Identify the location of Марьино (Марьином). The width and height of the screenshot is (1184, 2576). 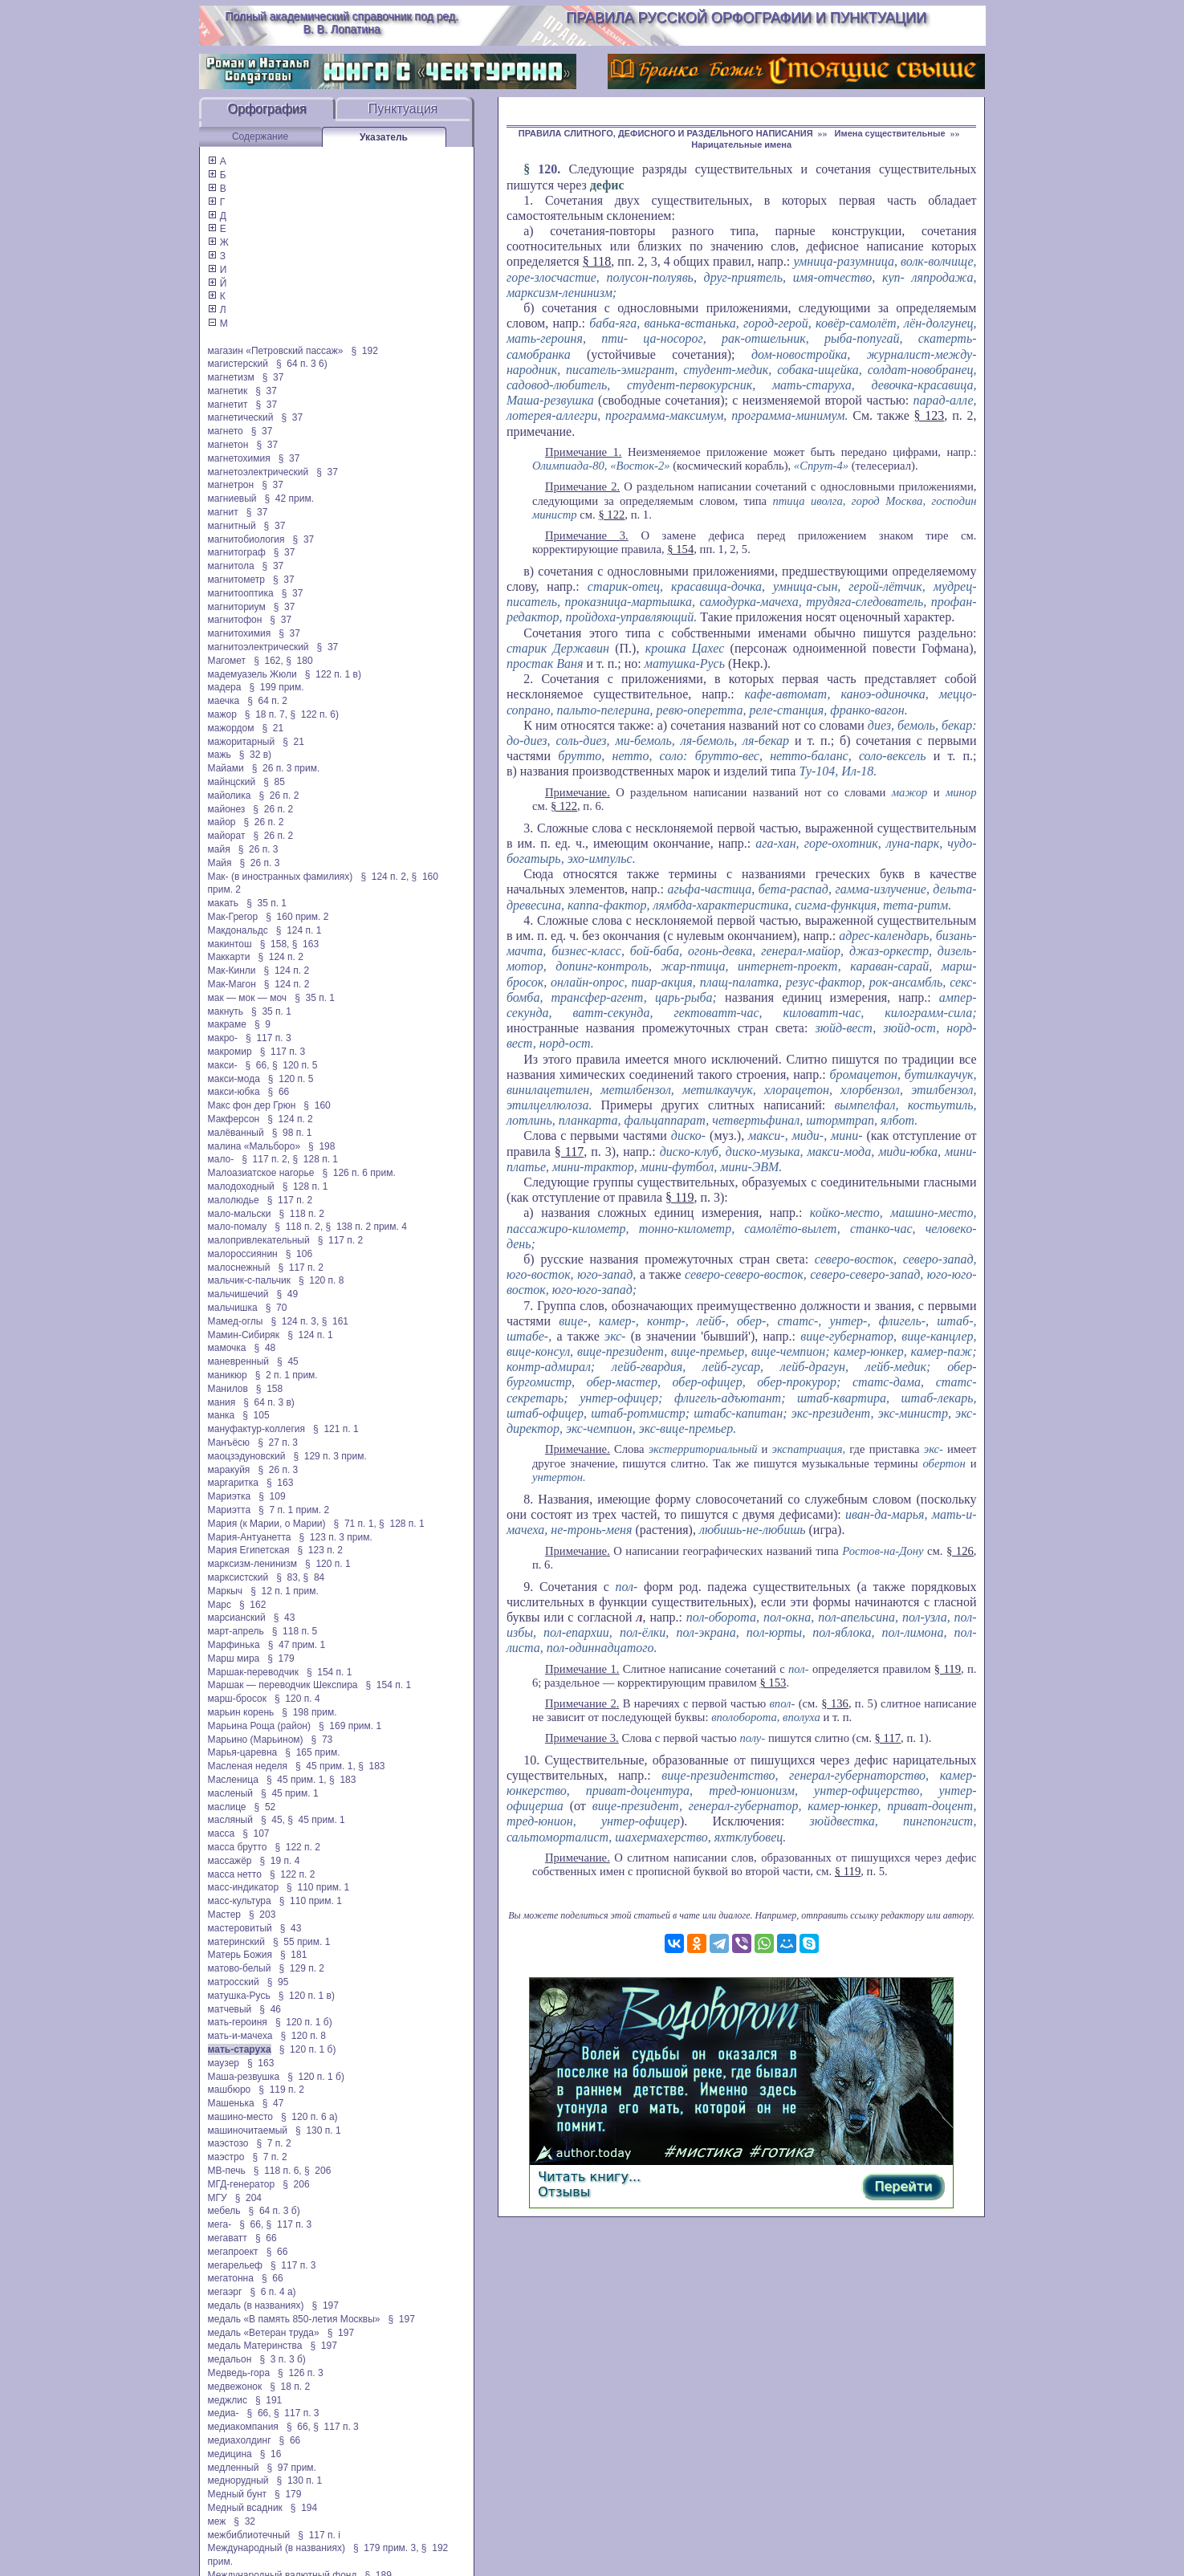
(255, 1739).